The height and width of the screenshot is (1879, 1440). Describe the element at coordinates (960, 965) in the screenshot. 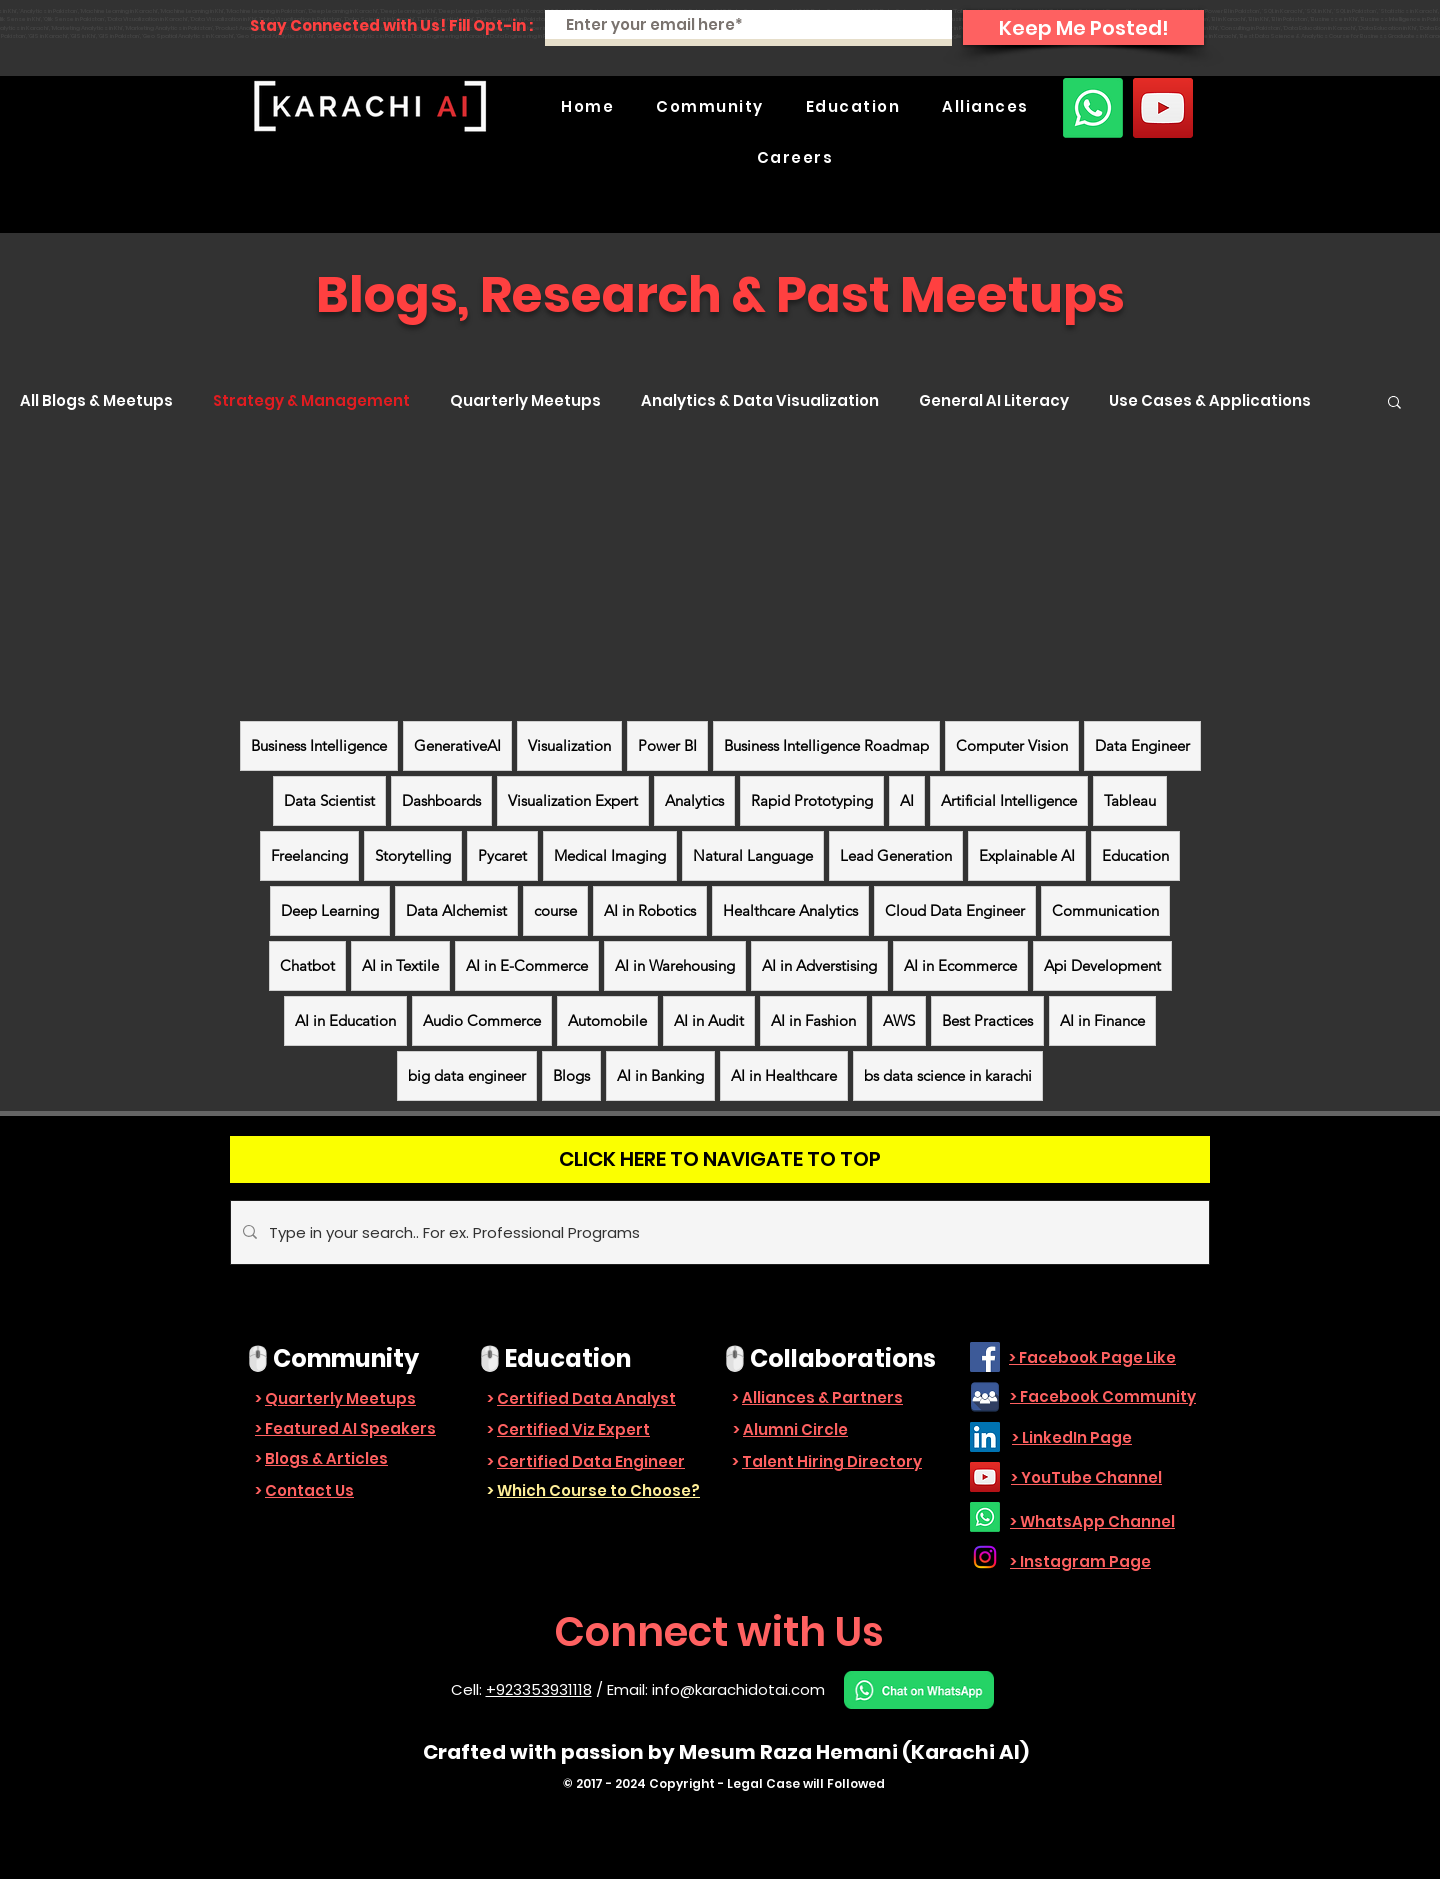

I see `AI in Ecommerce` at that location.